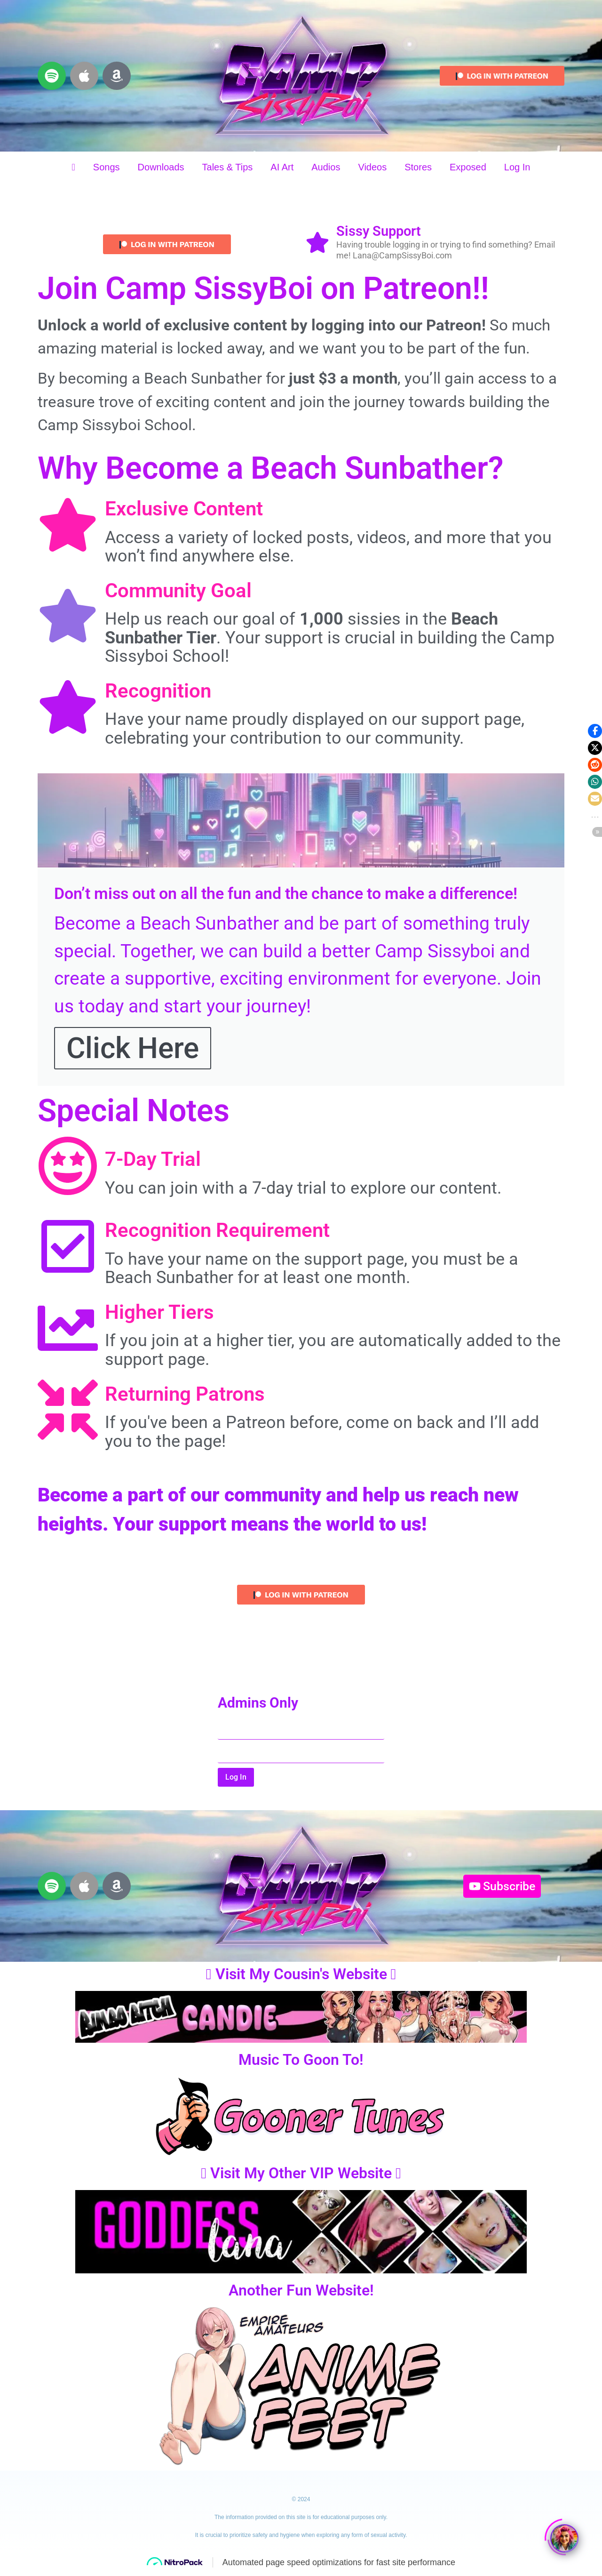 This screenshot has height=2576, width=602. What do you see at coordinates (517, 167) in the screenshot?
I see `Log In` at bounding box center [517, 167].